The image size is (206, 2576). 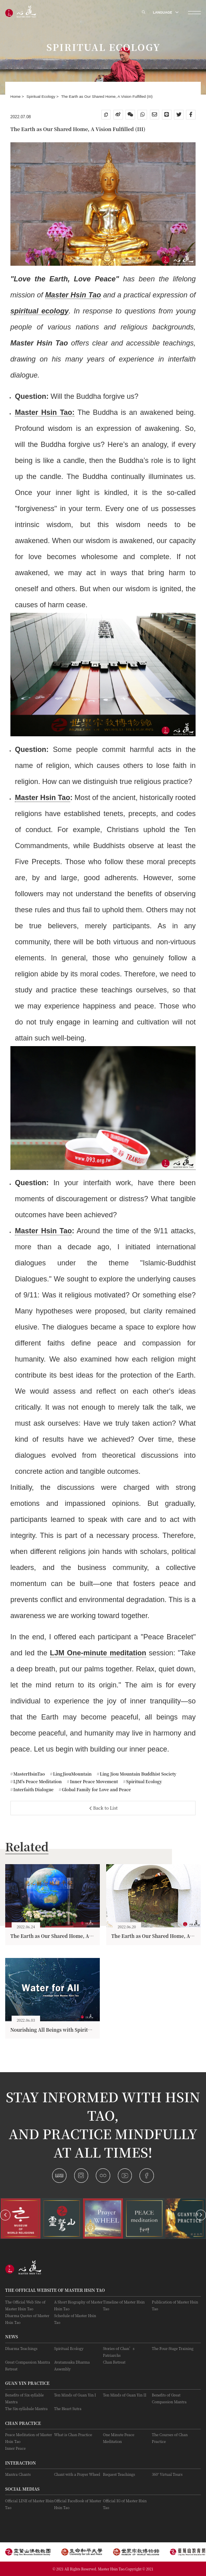 I want to click on The Heart Sutra, so click(x=67, y=2408).